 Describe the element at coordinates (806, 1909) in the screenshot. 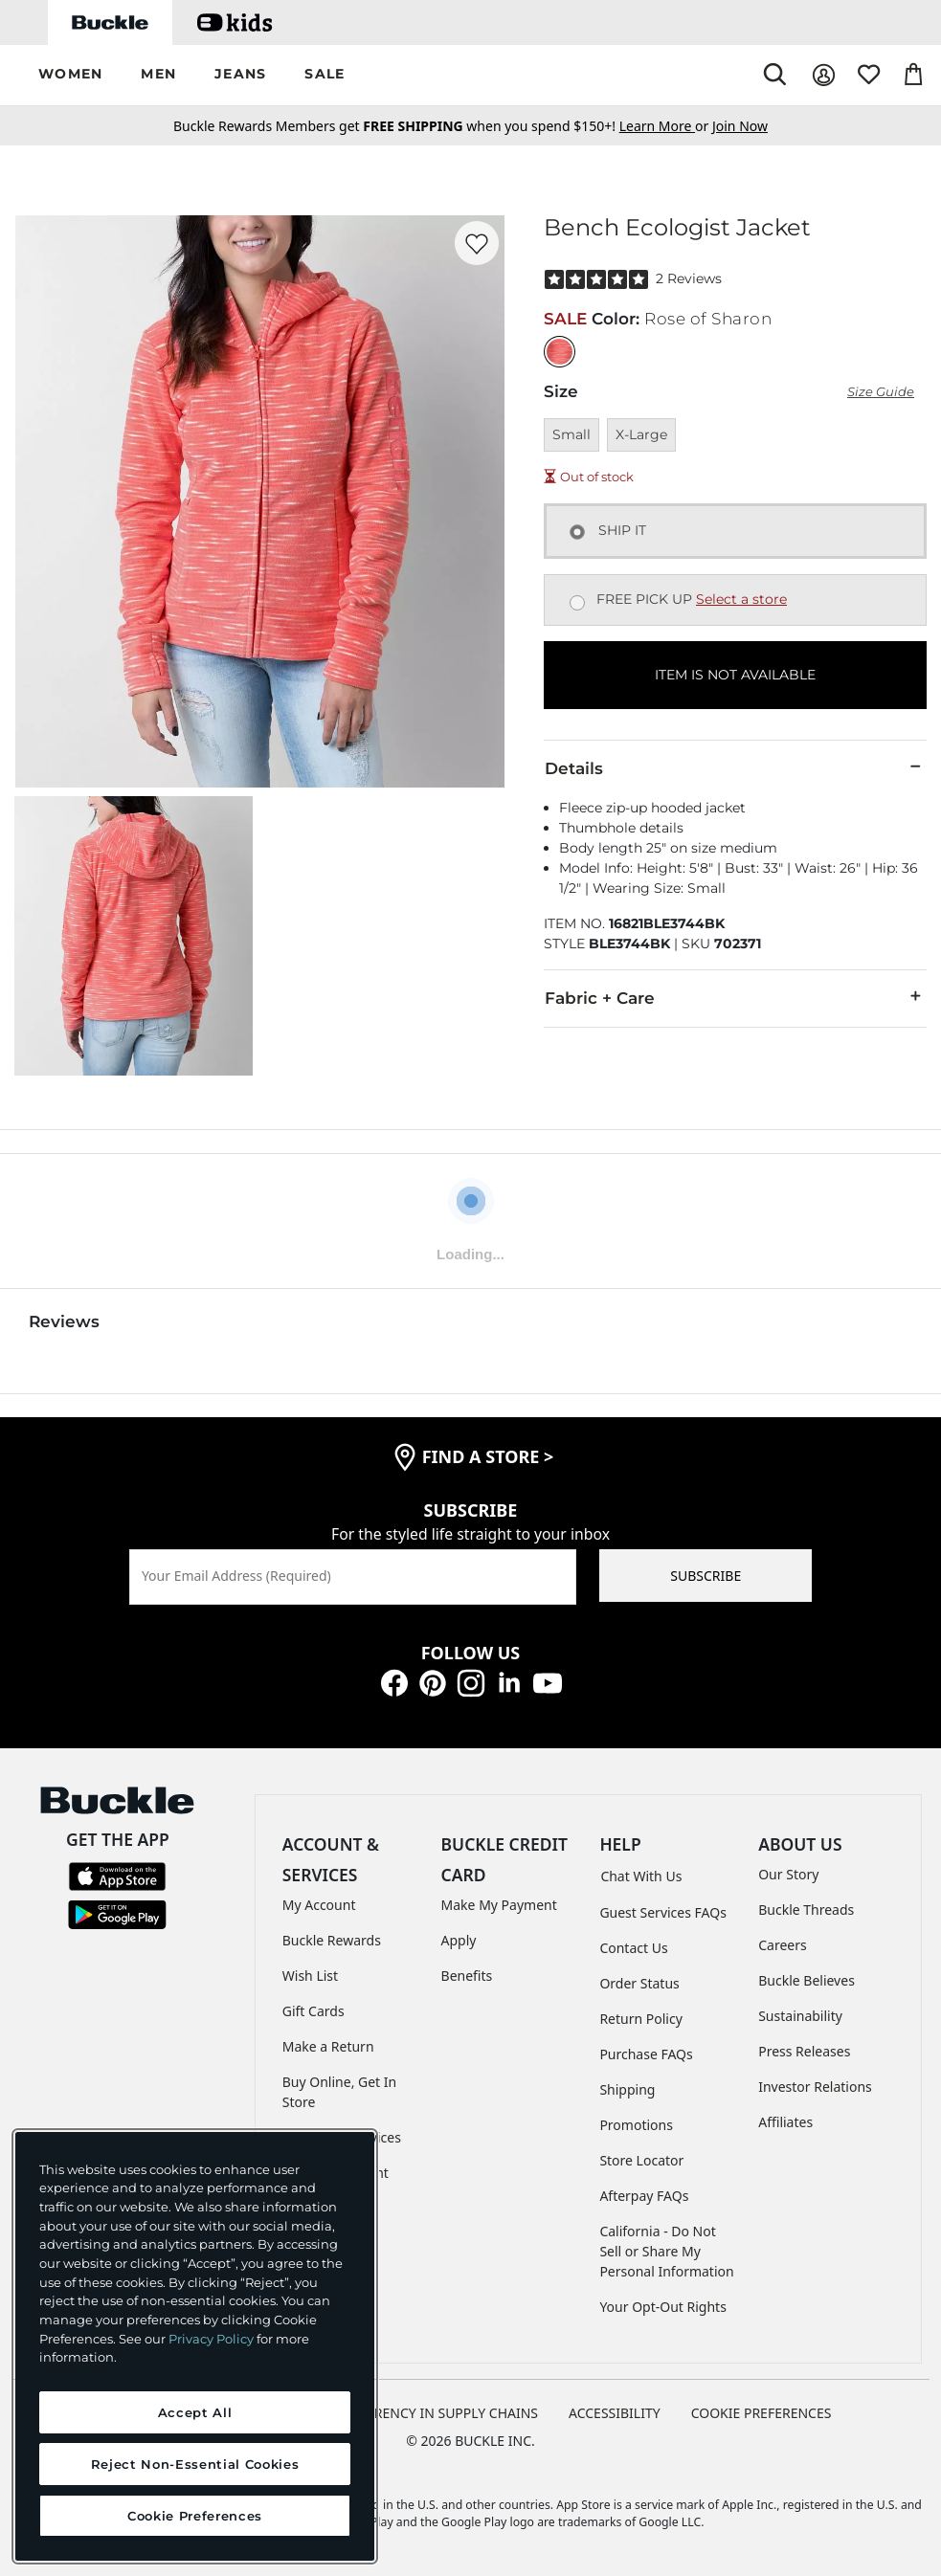

I see `Buckle Threads` at that location.